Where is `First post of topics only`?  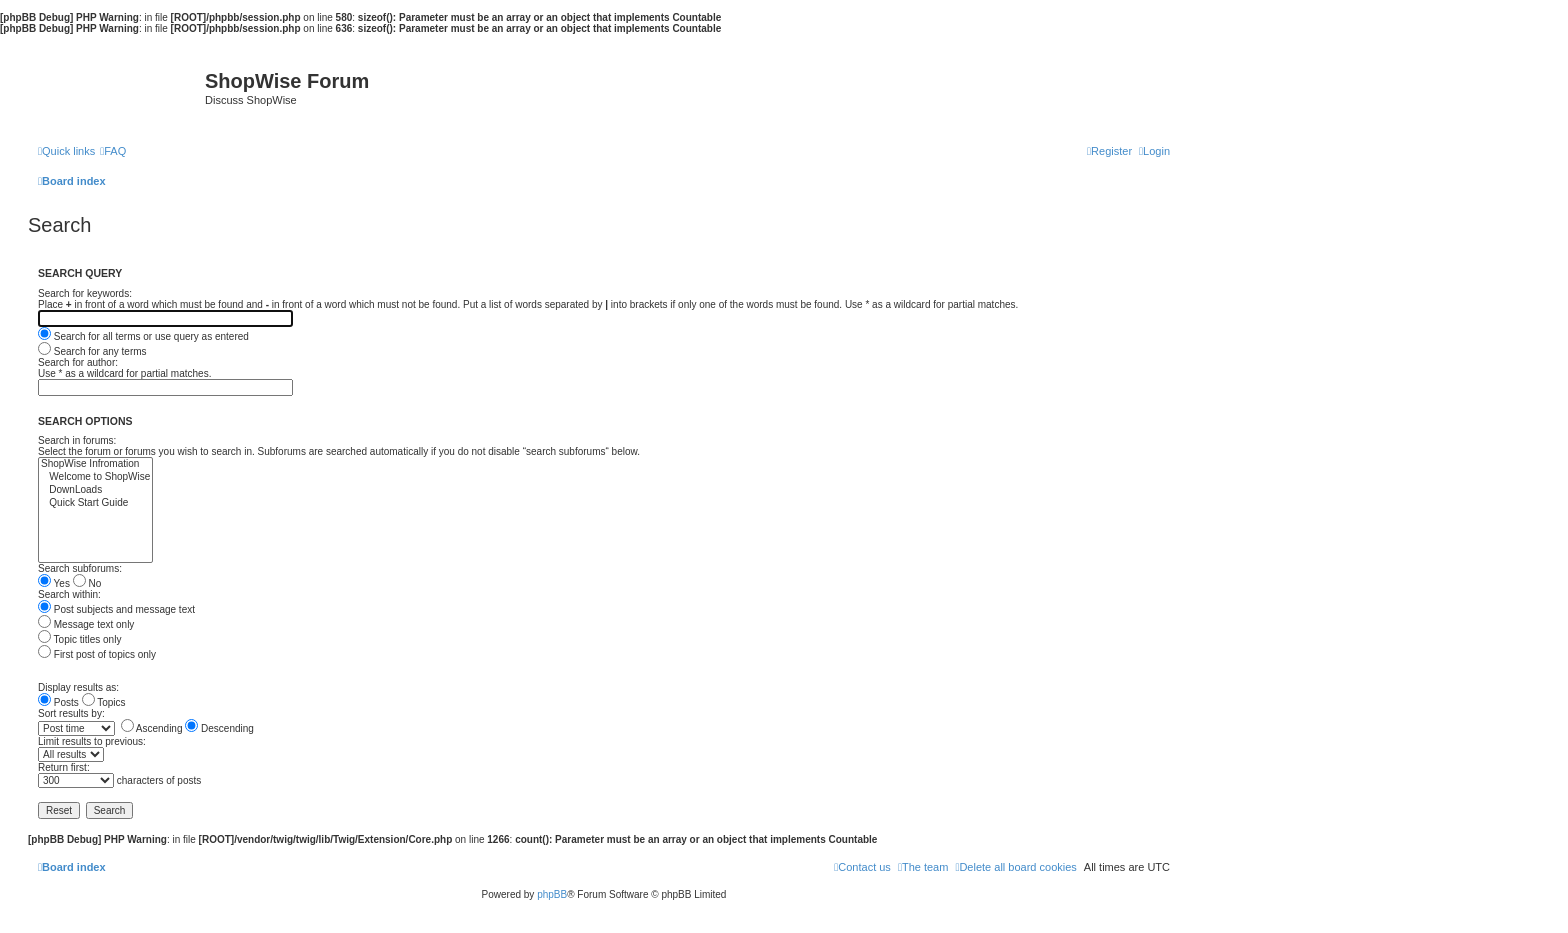
First post of topics only is located at coordinates (97, 654).